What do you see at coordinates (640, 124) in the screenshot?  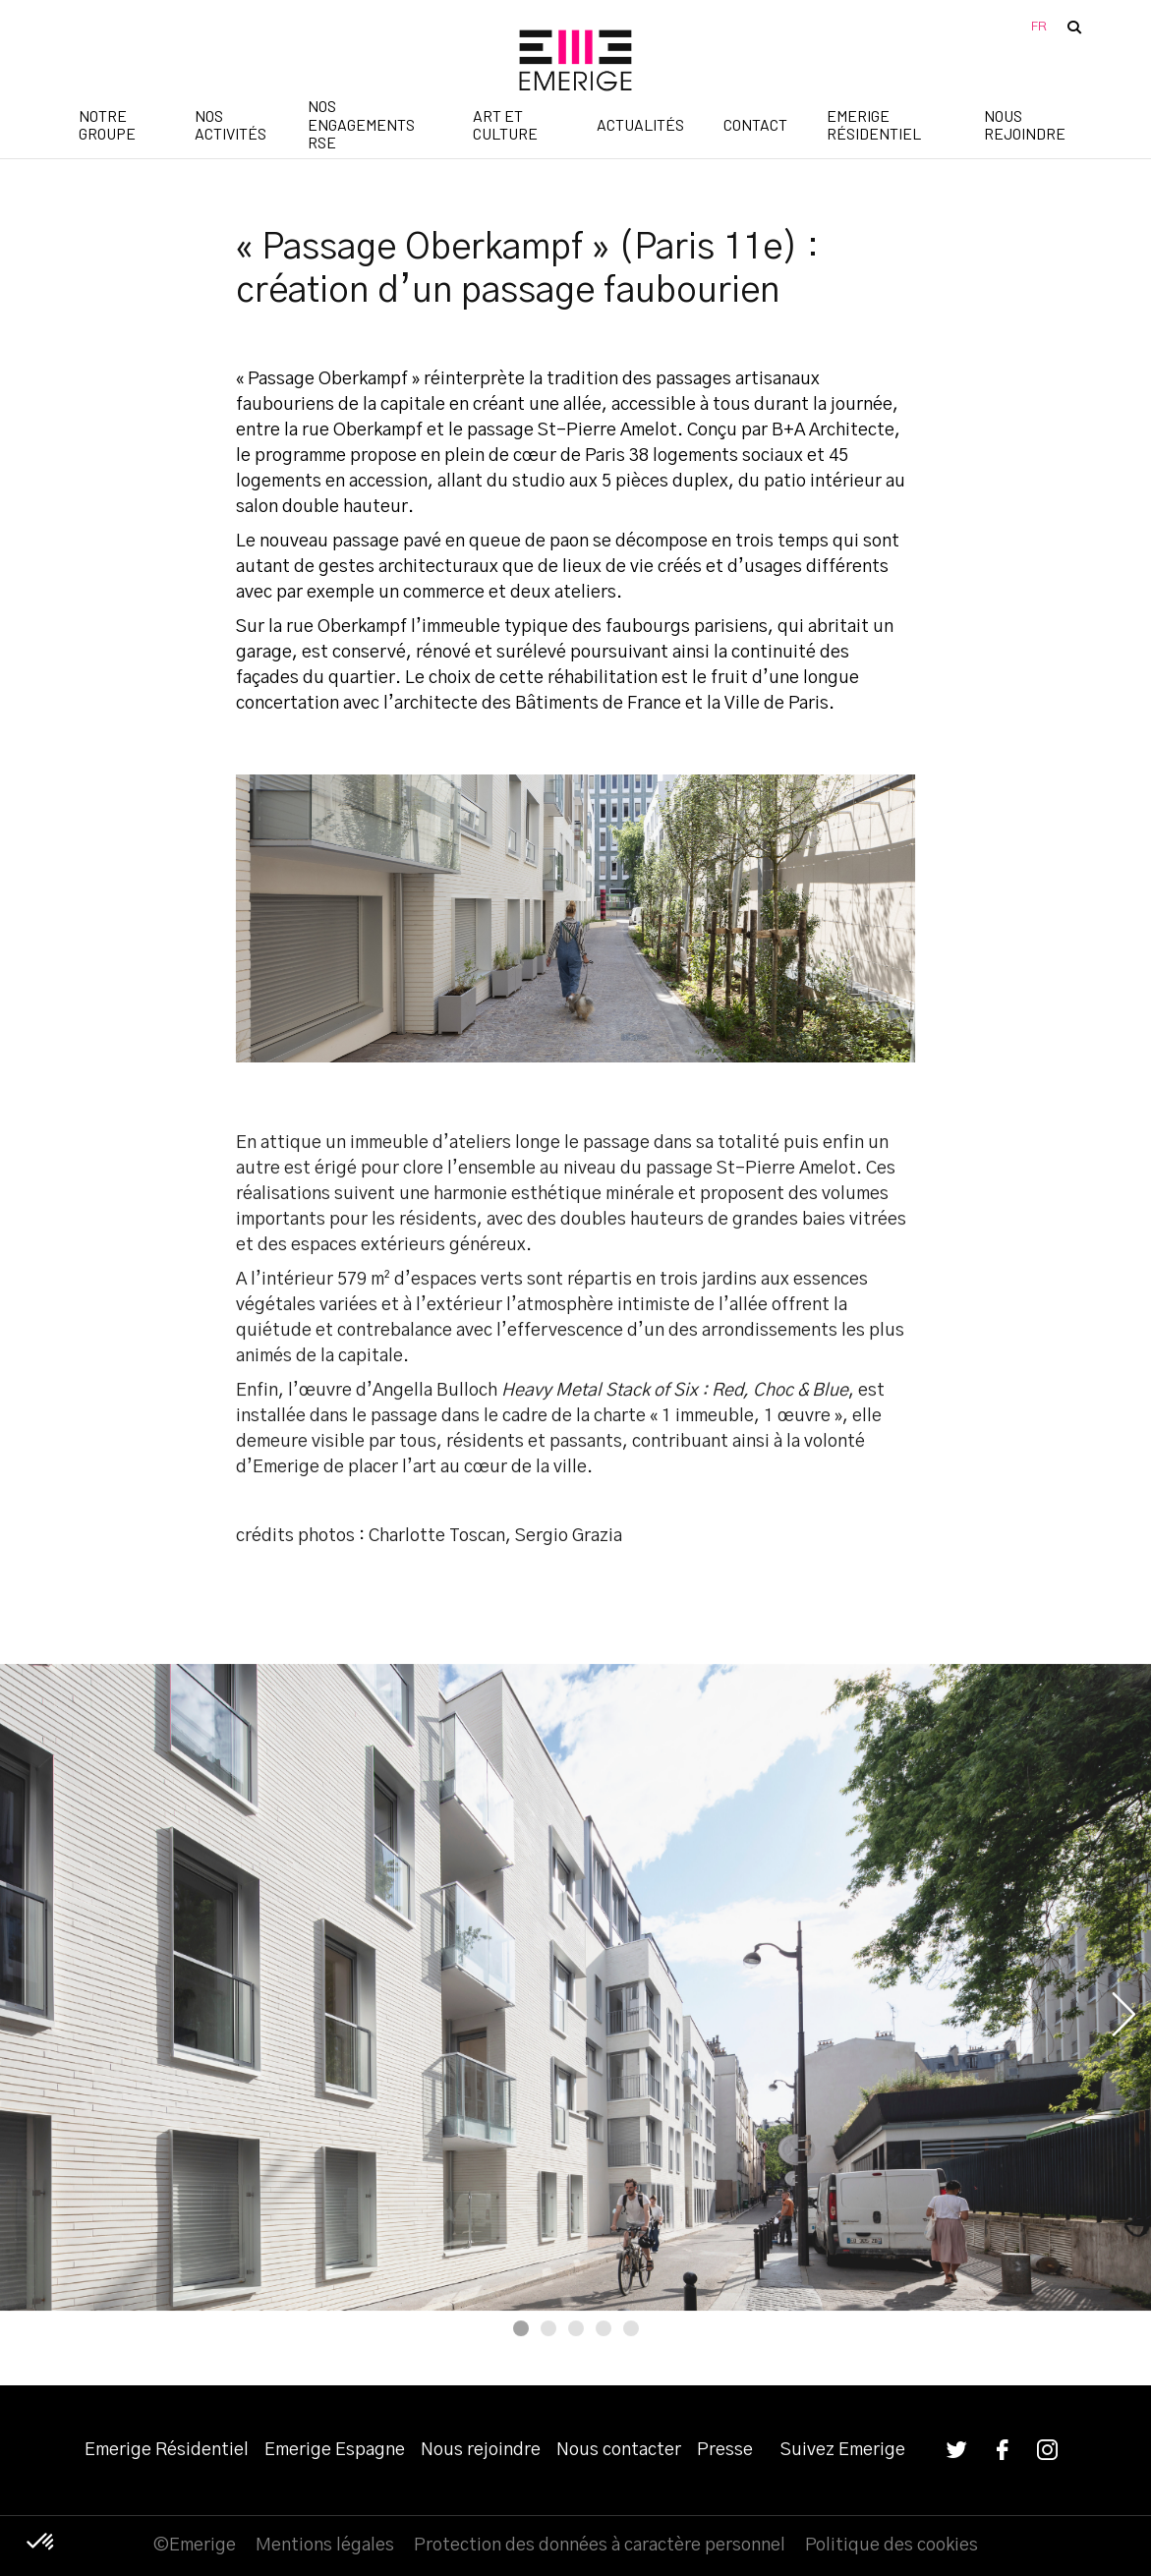 I see `Actualités` at bounding box center [640, 124].